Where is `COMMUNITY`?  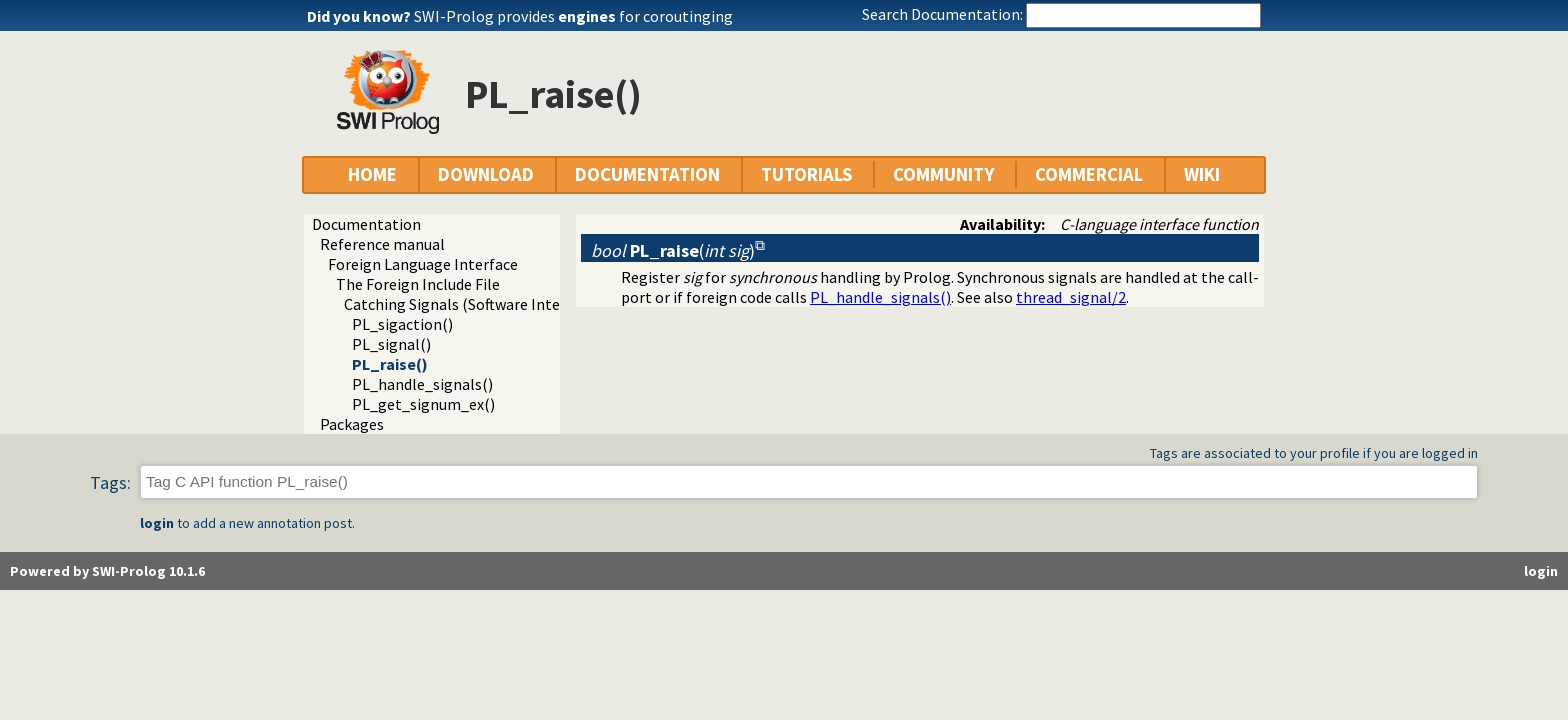
COMMUNITY is located at coordinates (943, 174).